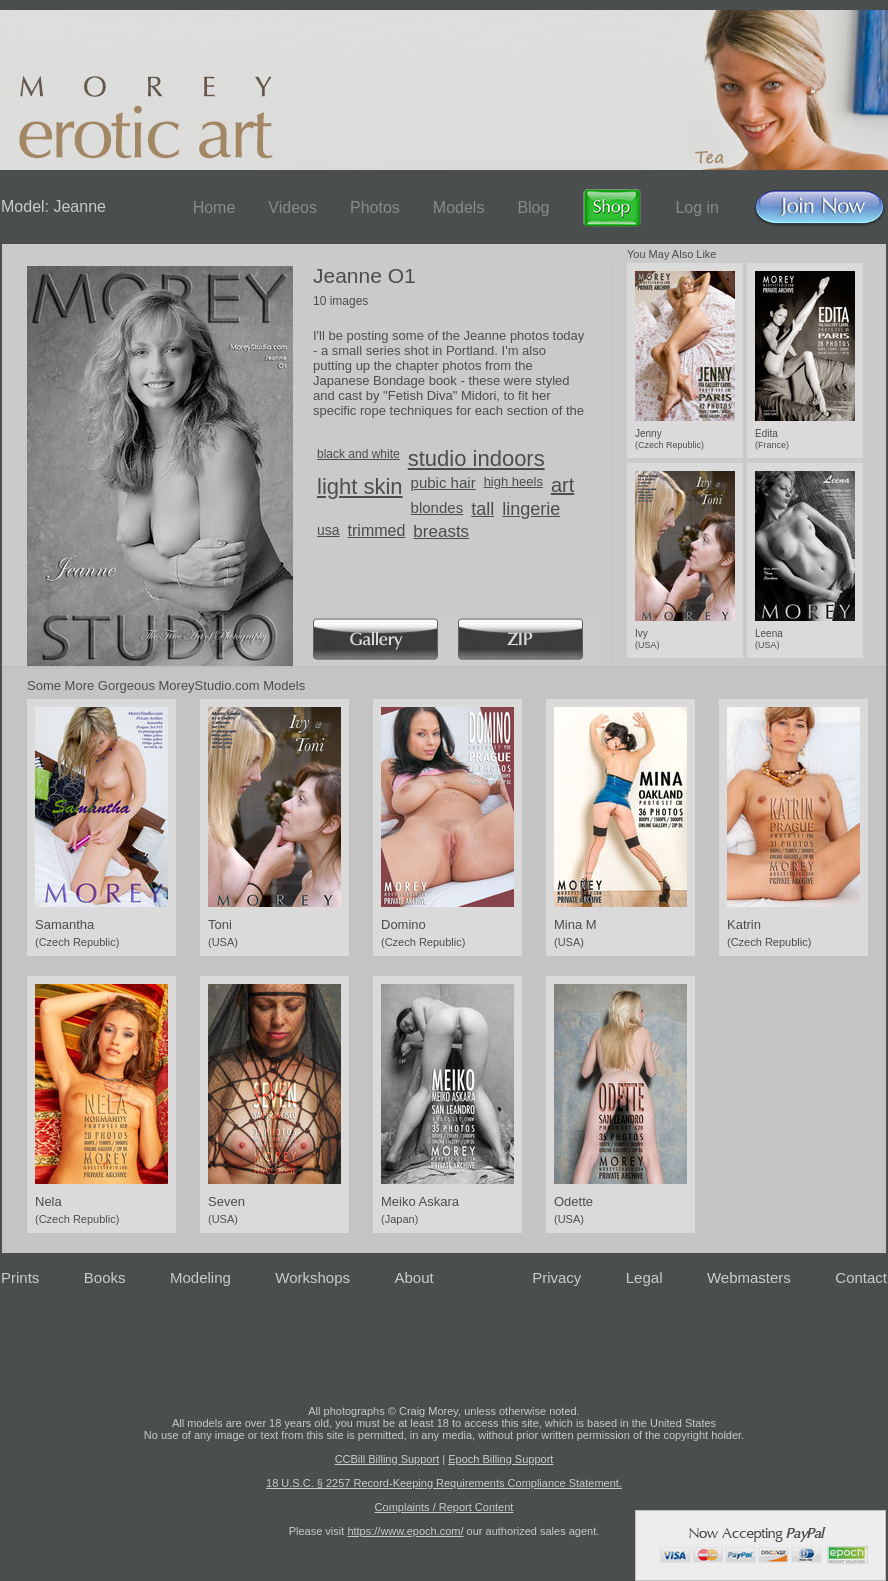 The height and width of the screenshot is (1581, 888). What do you see at coordinates (292, 207) in the screenshot?
I see `Videos` at bounding box center [292, 207].